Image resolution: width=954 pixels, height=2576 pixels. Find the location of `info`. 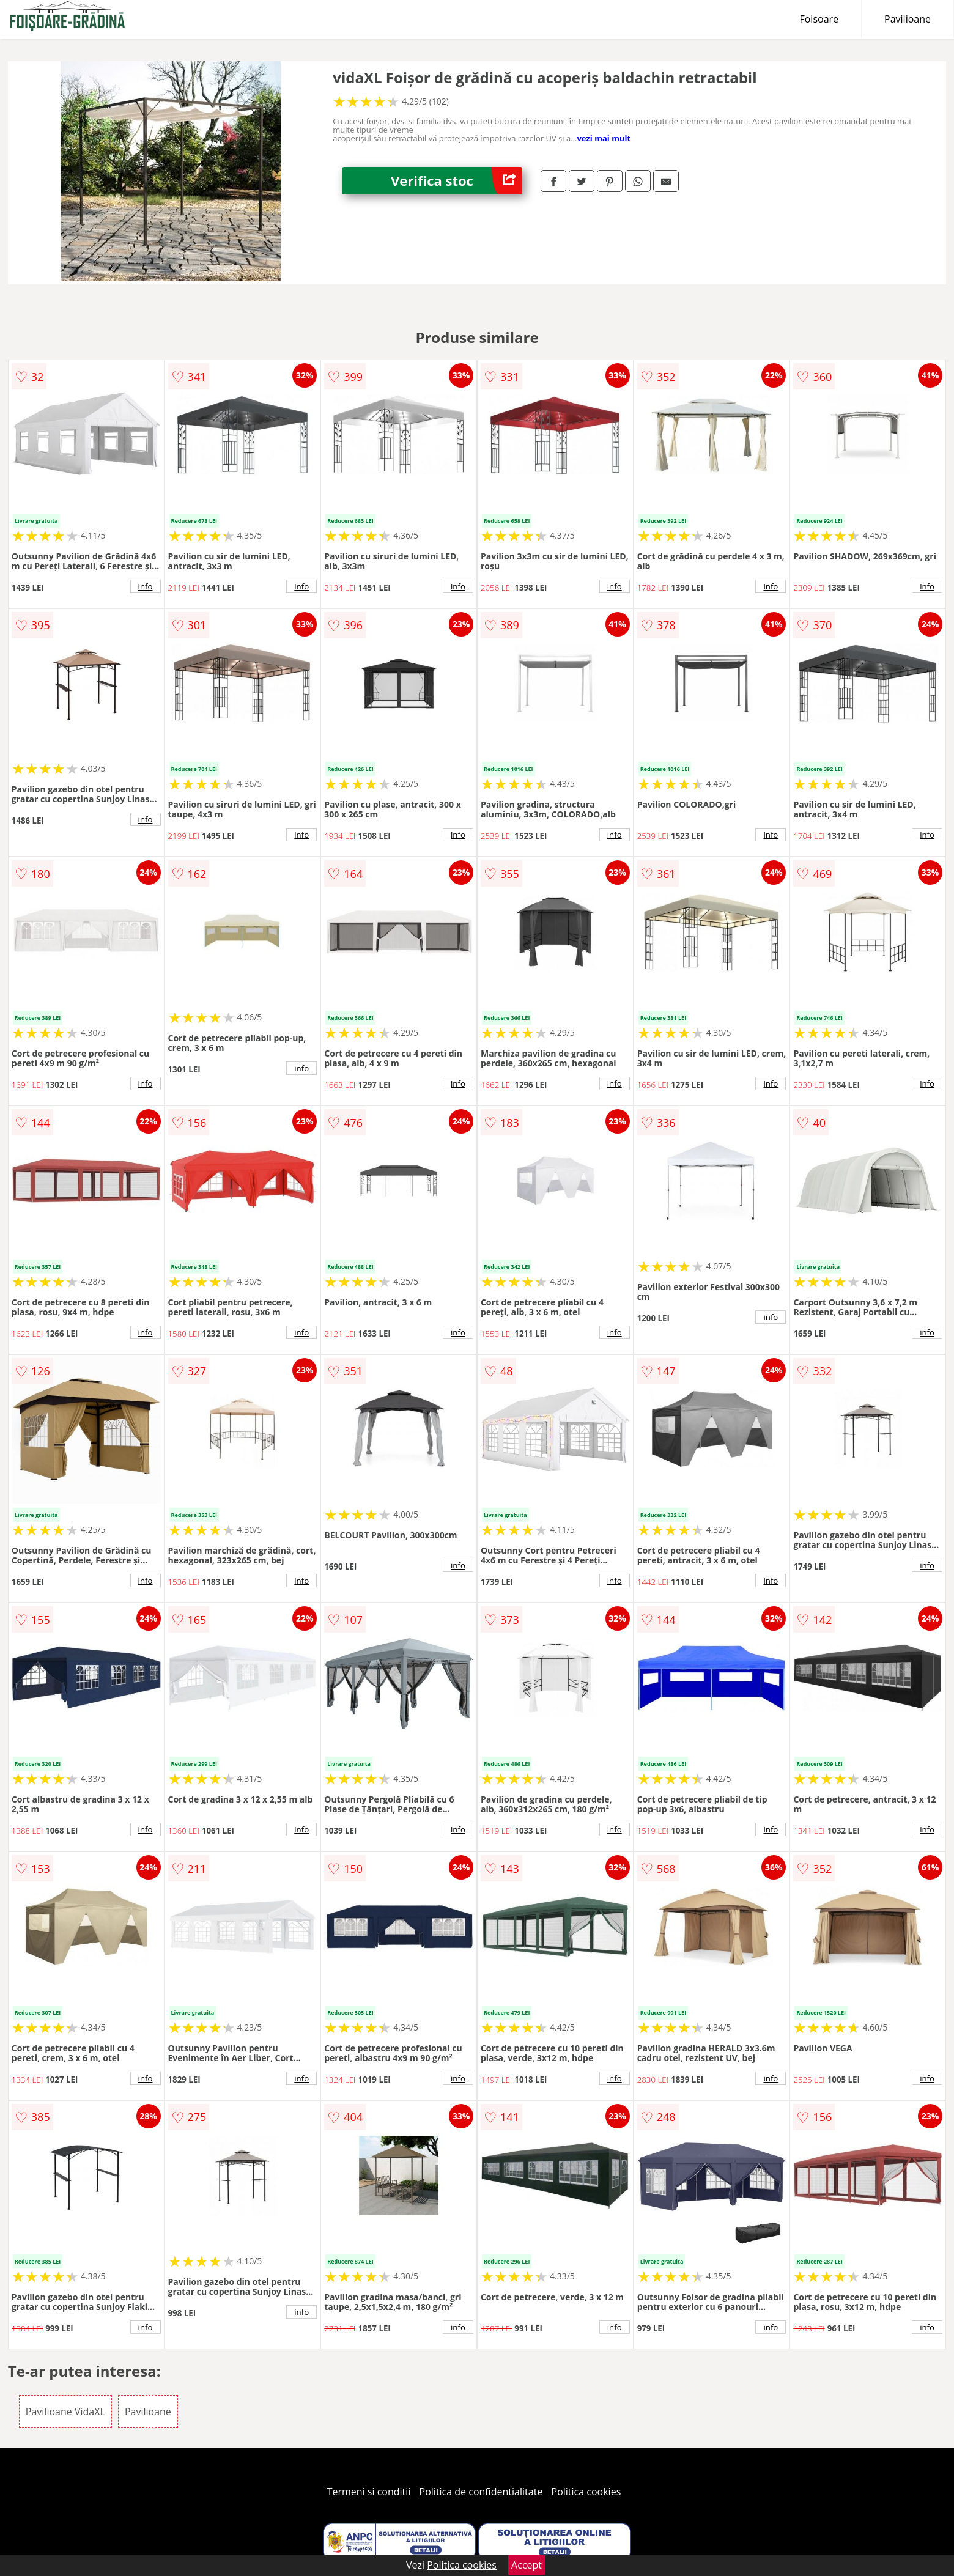

info is located at coordinates (145, 586).